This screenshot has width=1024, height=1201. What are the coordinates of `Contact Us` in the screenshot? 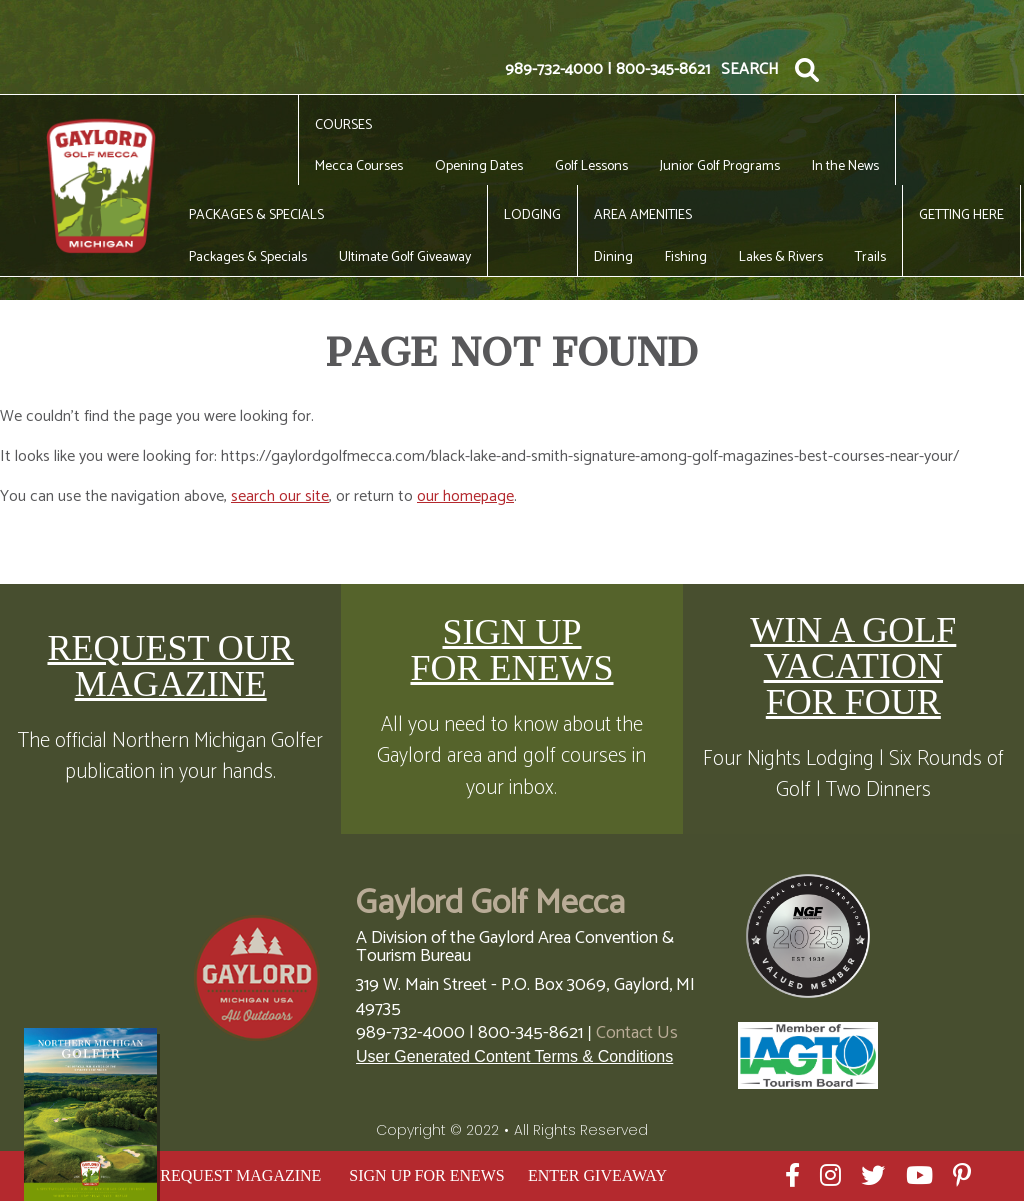 It's located at (637, 1033).